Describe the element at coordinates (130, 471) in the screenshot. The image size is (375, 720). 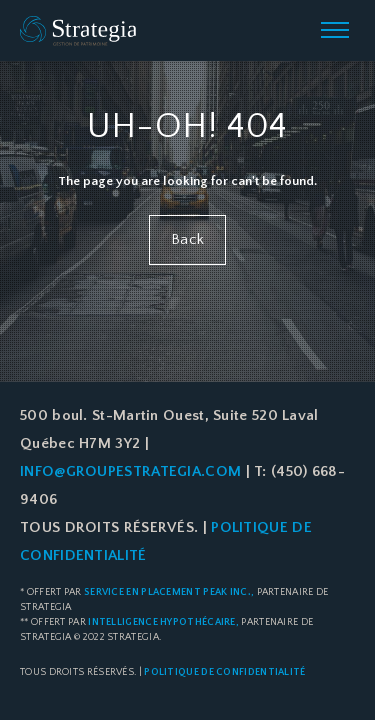
I see `info@groupestrategia.com` at that location.